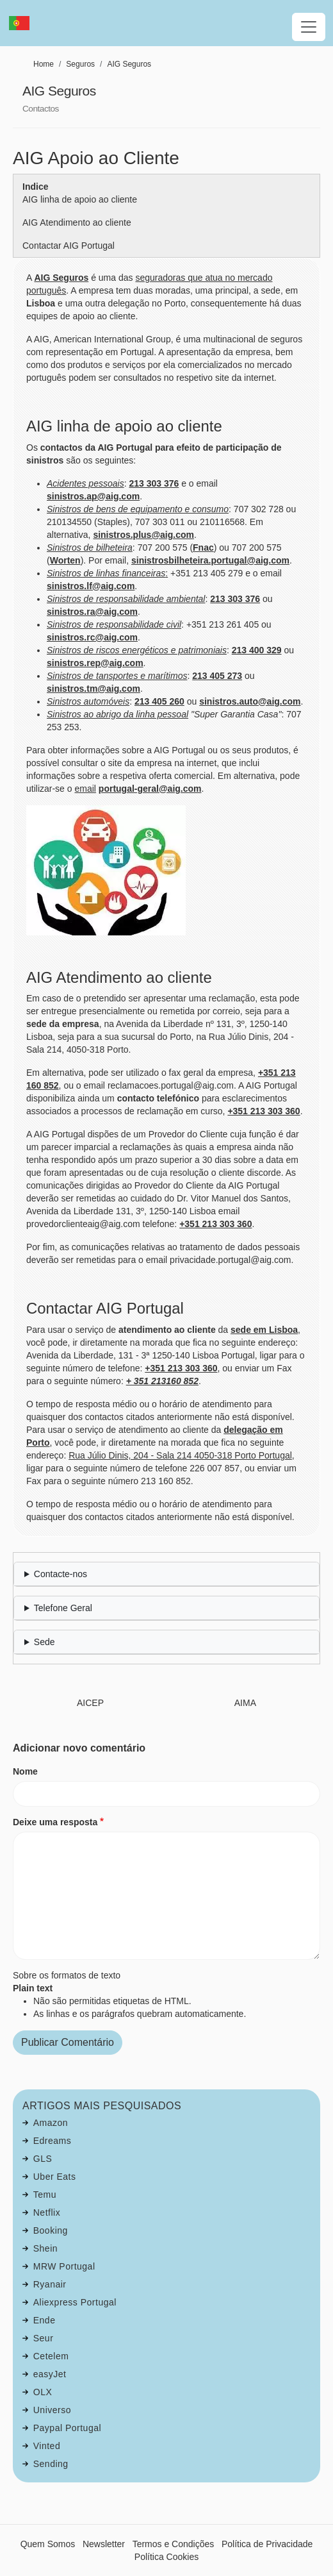 The height and width of the screenshot is (2576, 333). What do you see at coordinates (75, 2302) in the screenshot?
I see `Aliexpress Portugal` at bounding box center [75, 2302].